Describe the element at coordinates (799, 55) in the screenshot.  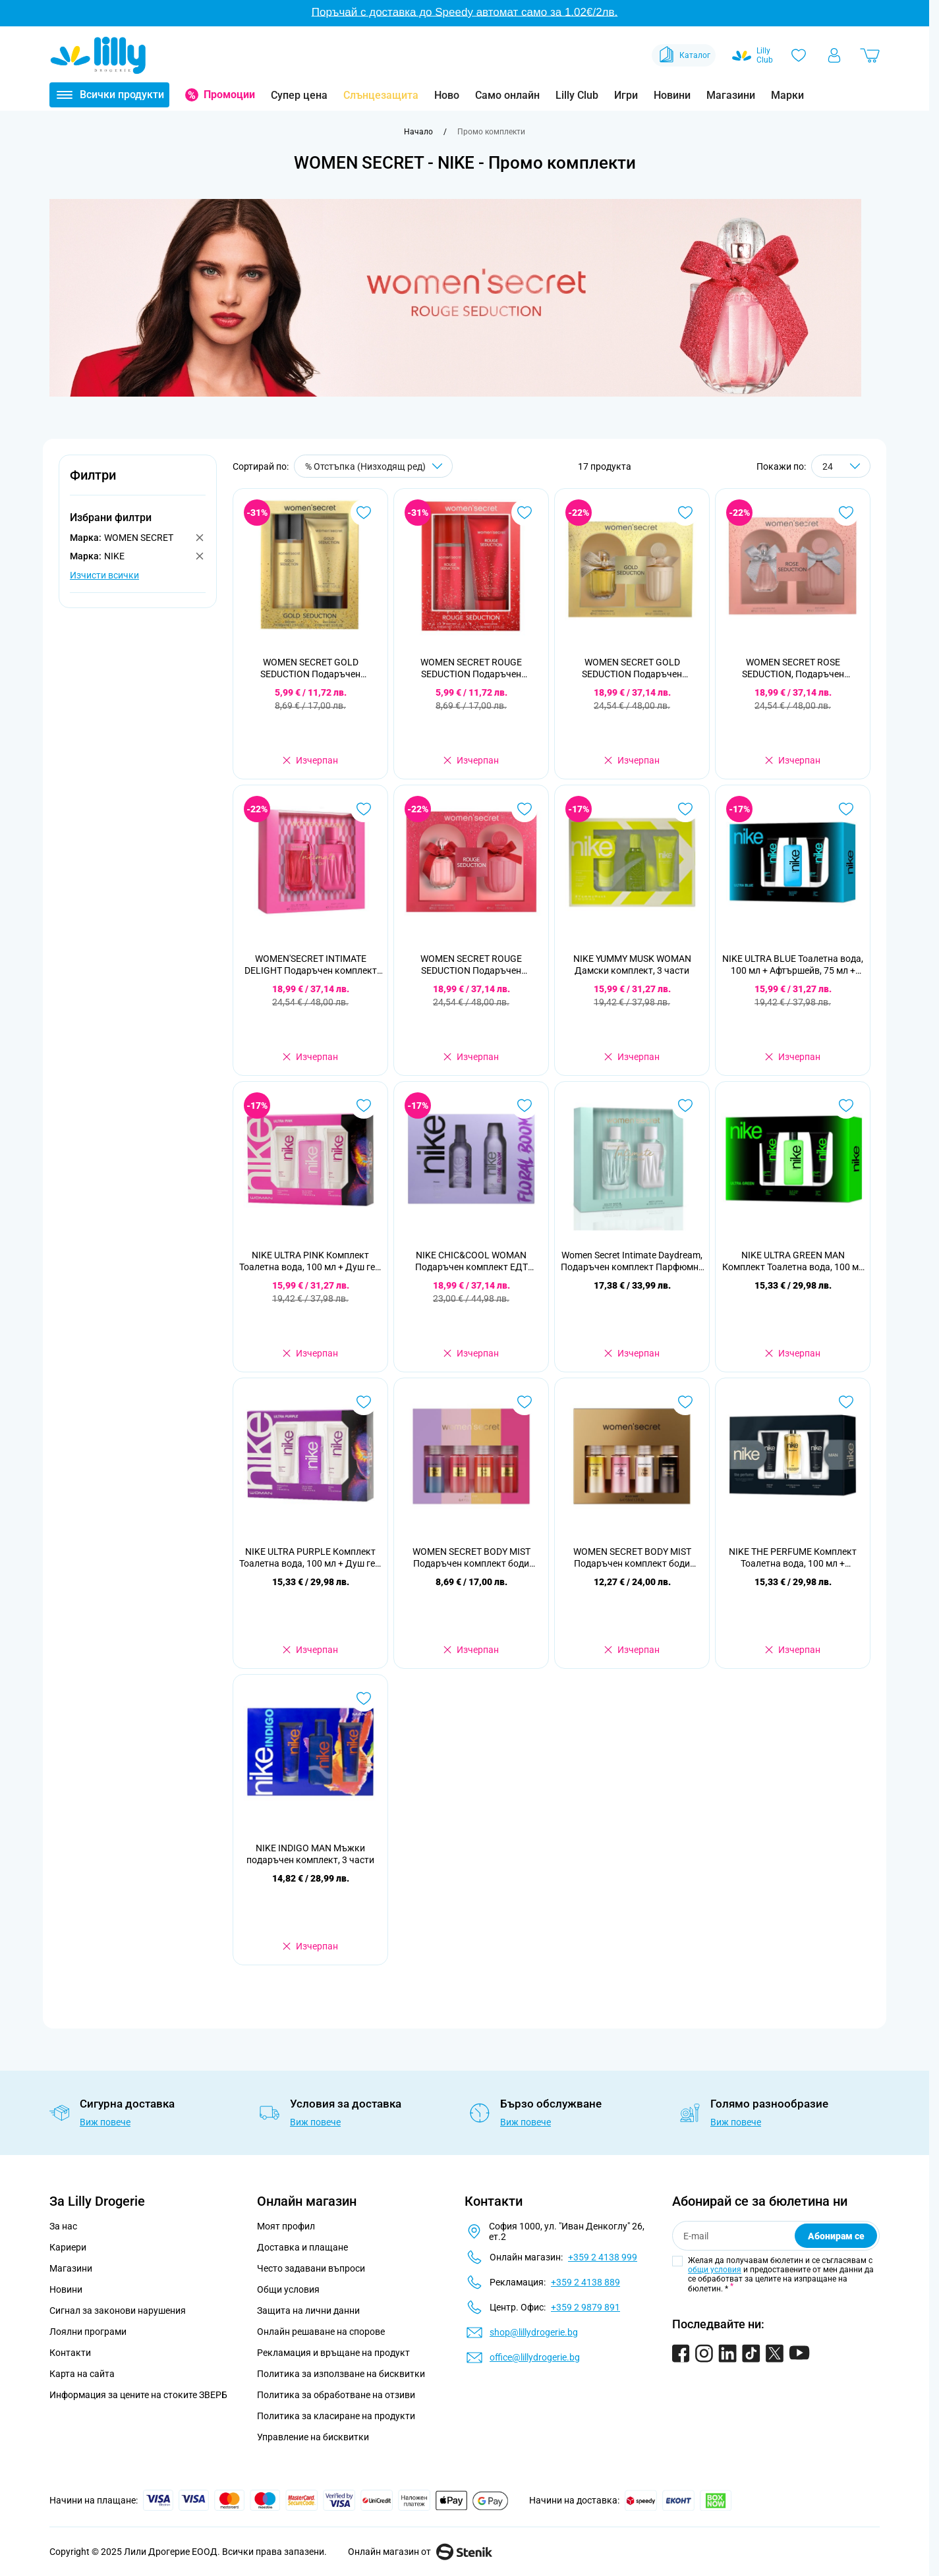
I see `[Любими]` at that location.